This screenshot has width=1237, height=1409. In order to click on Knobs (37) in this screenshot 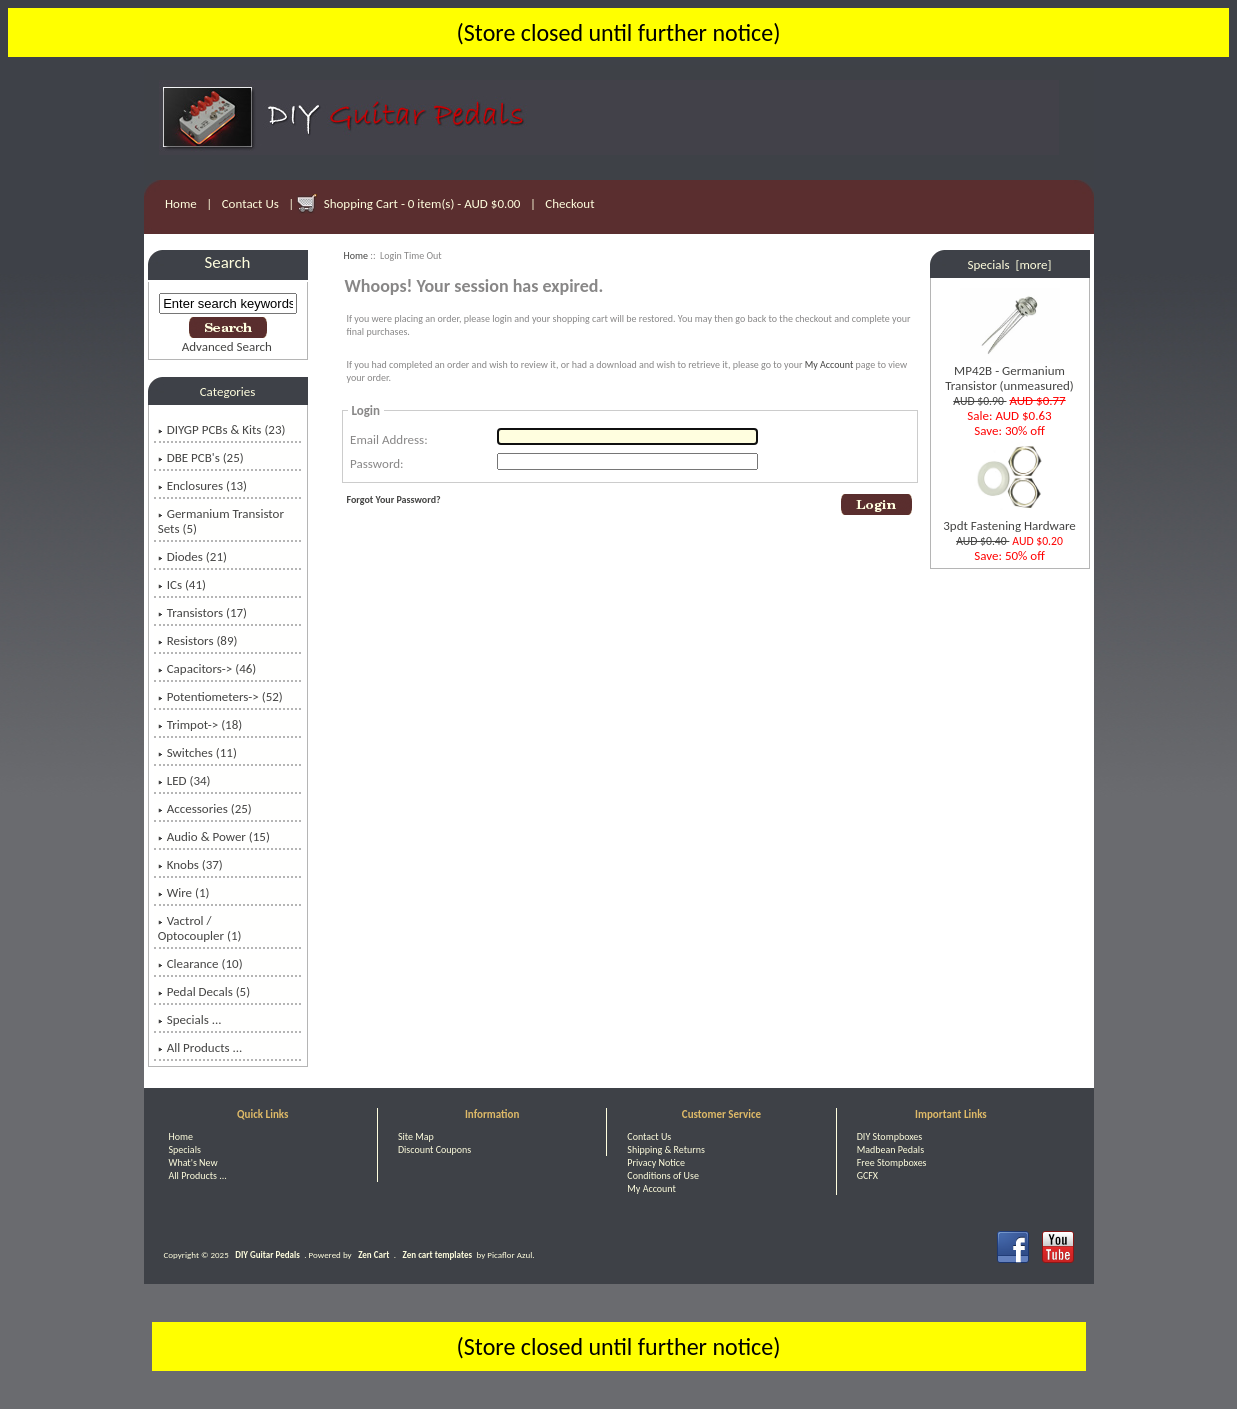, I will do `click(190, 864)`.